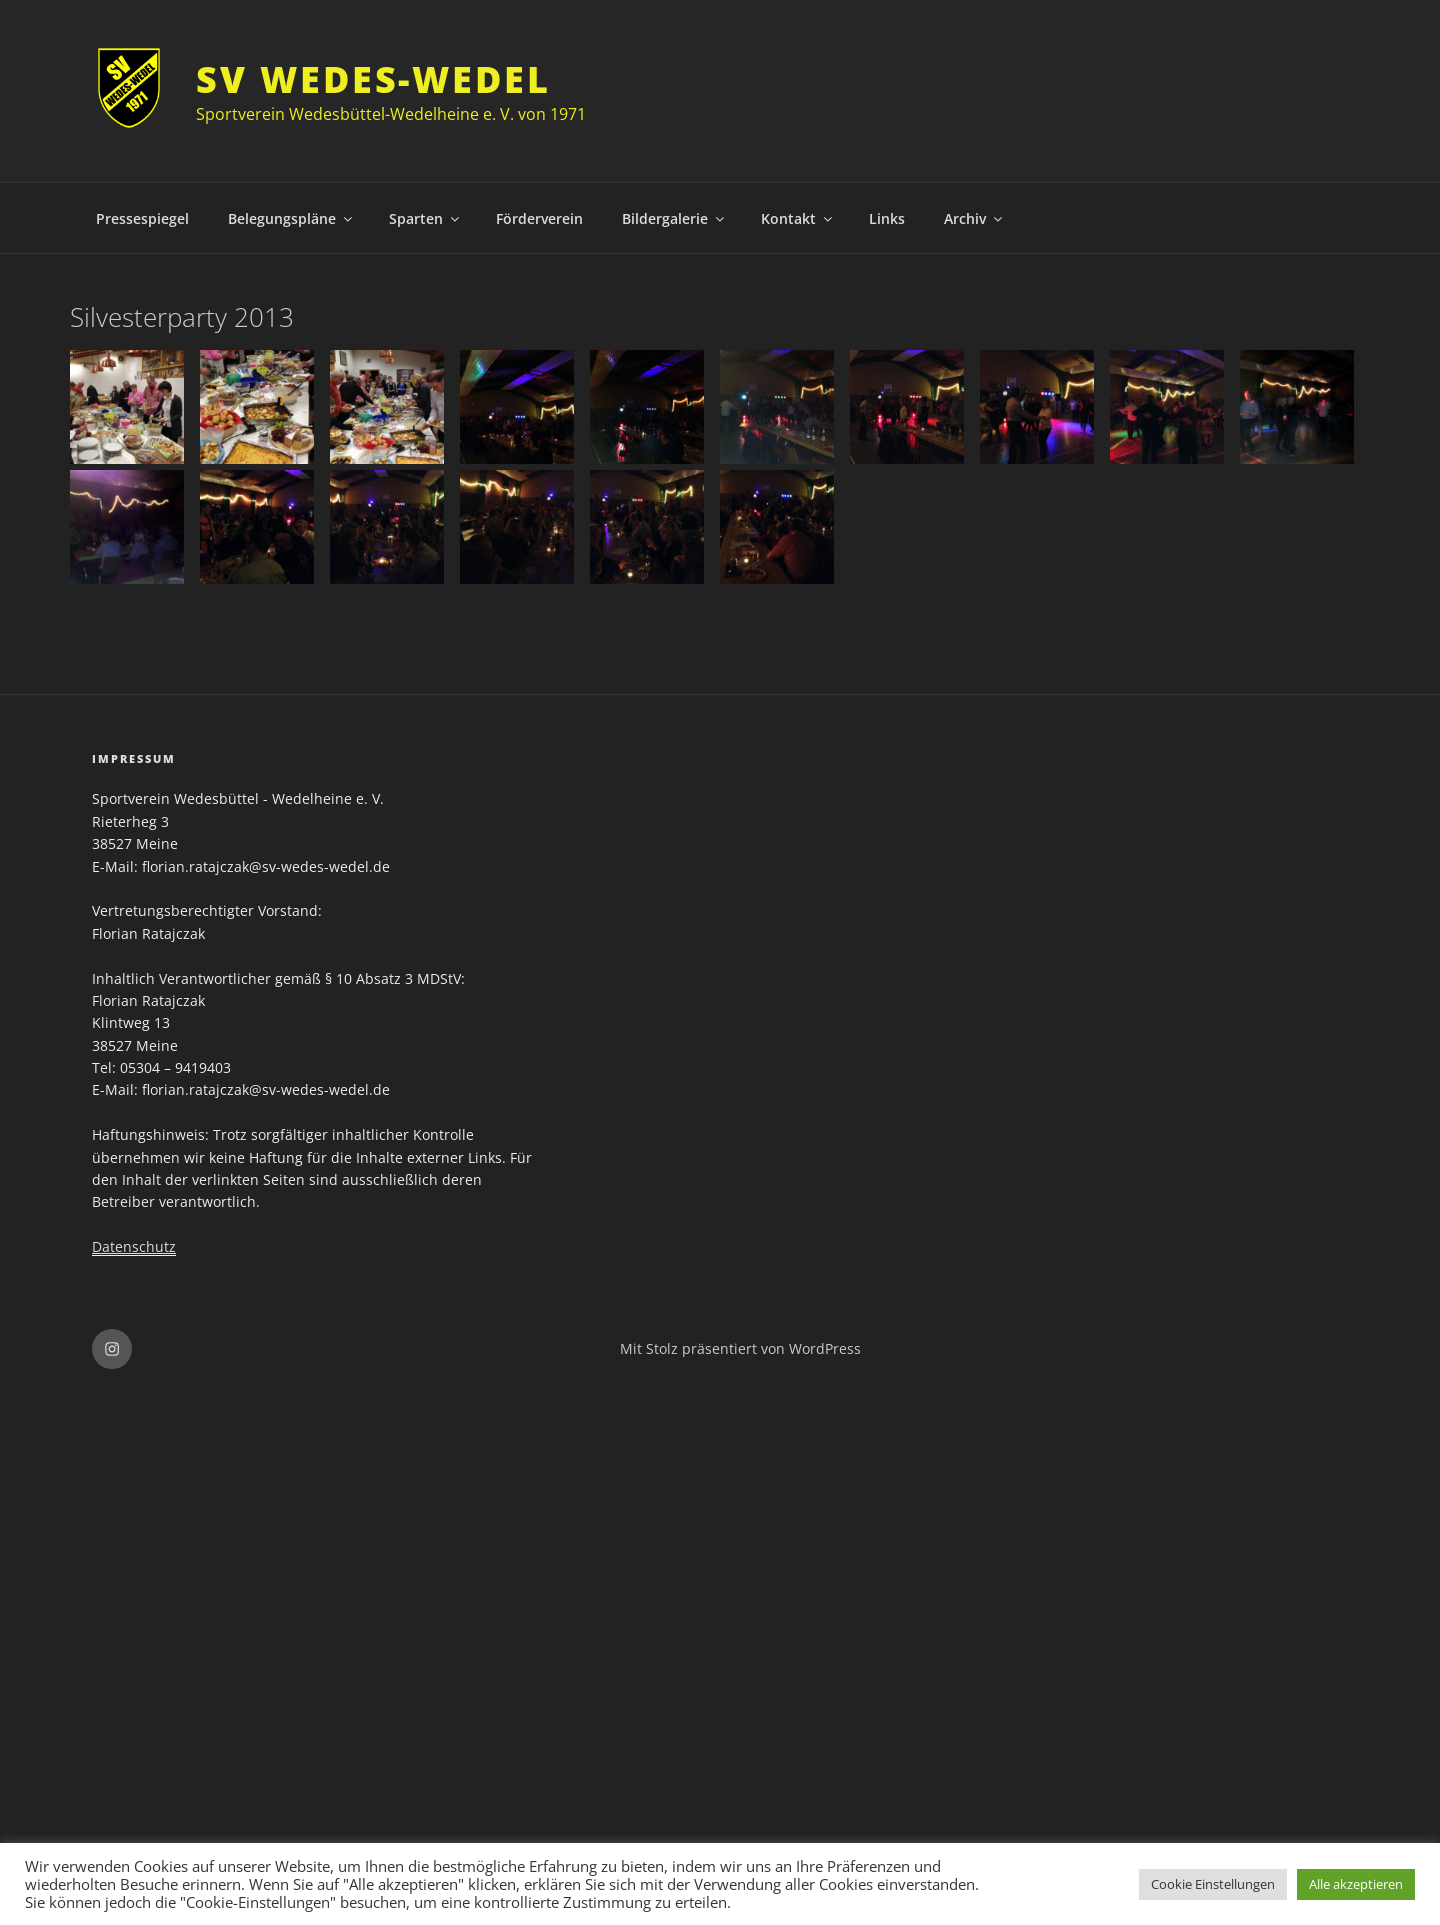 The height and width of the screenshot is (1925, 1440). I want to click on Förderverein, so click(539, 218).